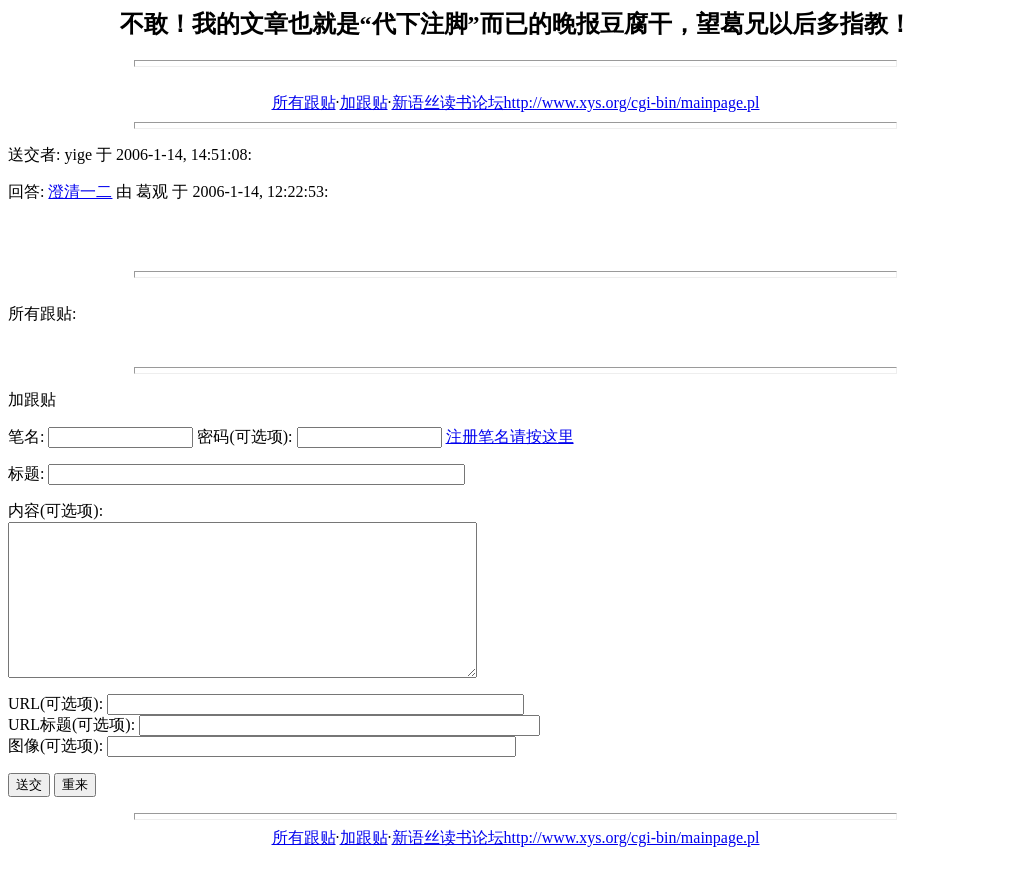 Image resolution: width=1031 pixels, height=887 pixels. I want to click on 所有跟贴, so click(304, 102).